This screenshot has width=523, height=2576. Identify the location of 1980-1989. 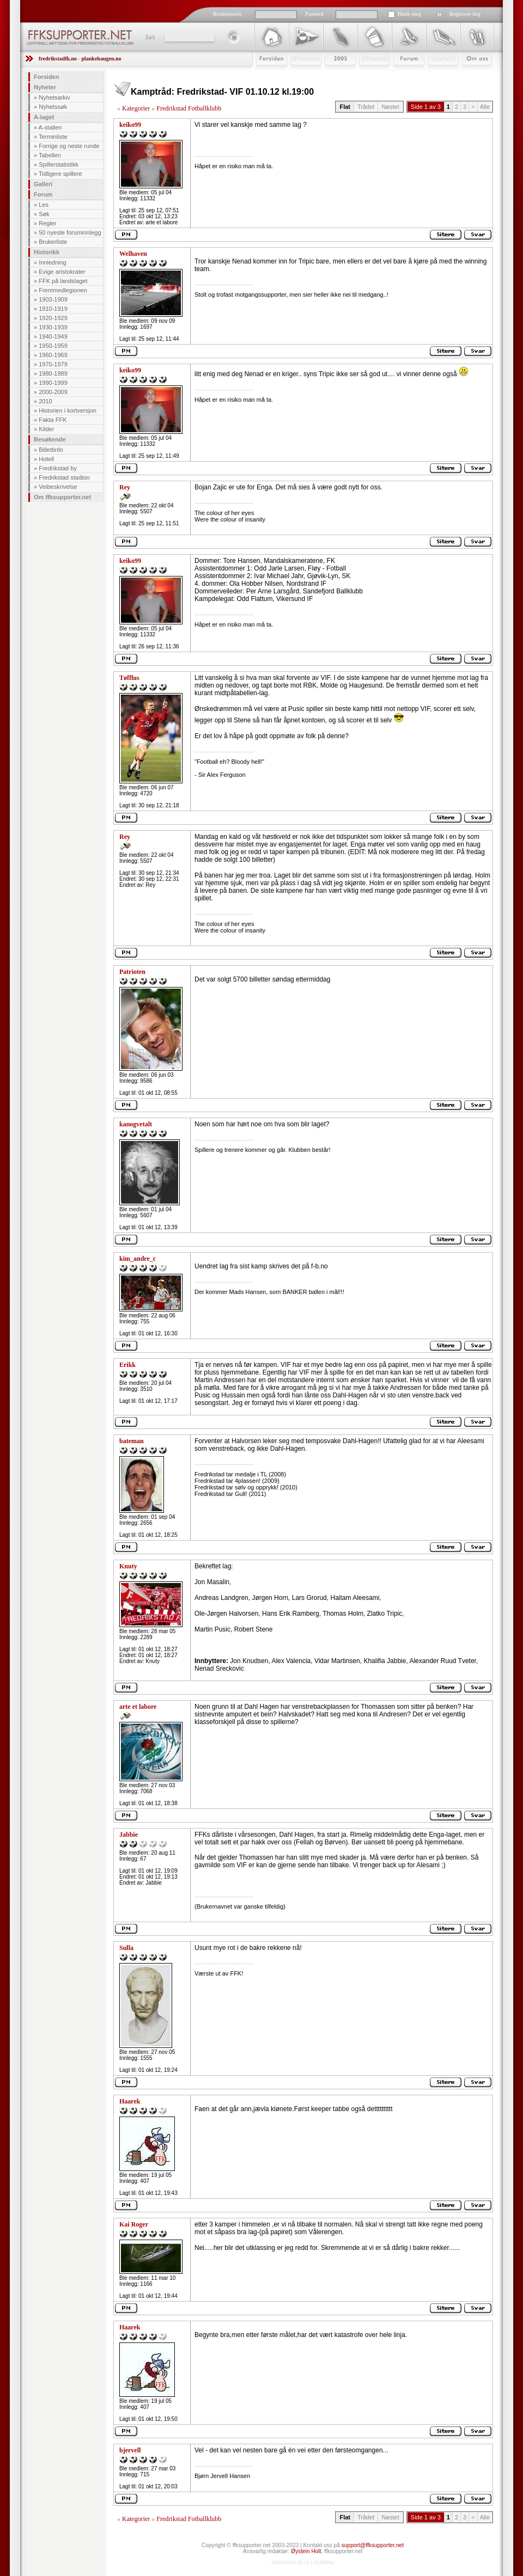
(53, 373).